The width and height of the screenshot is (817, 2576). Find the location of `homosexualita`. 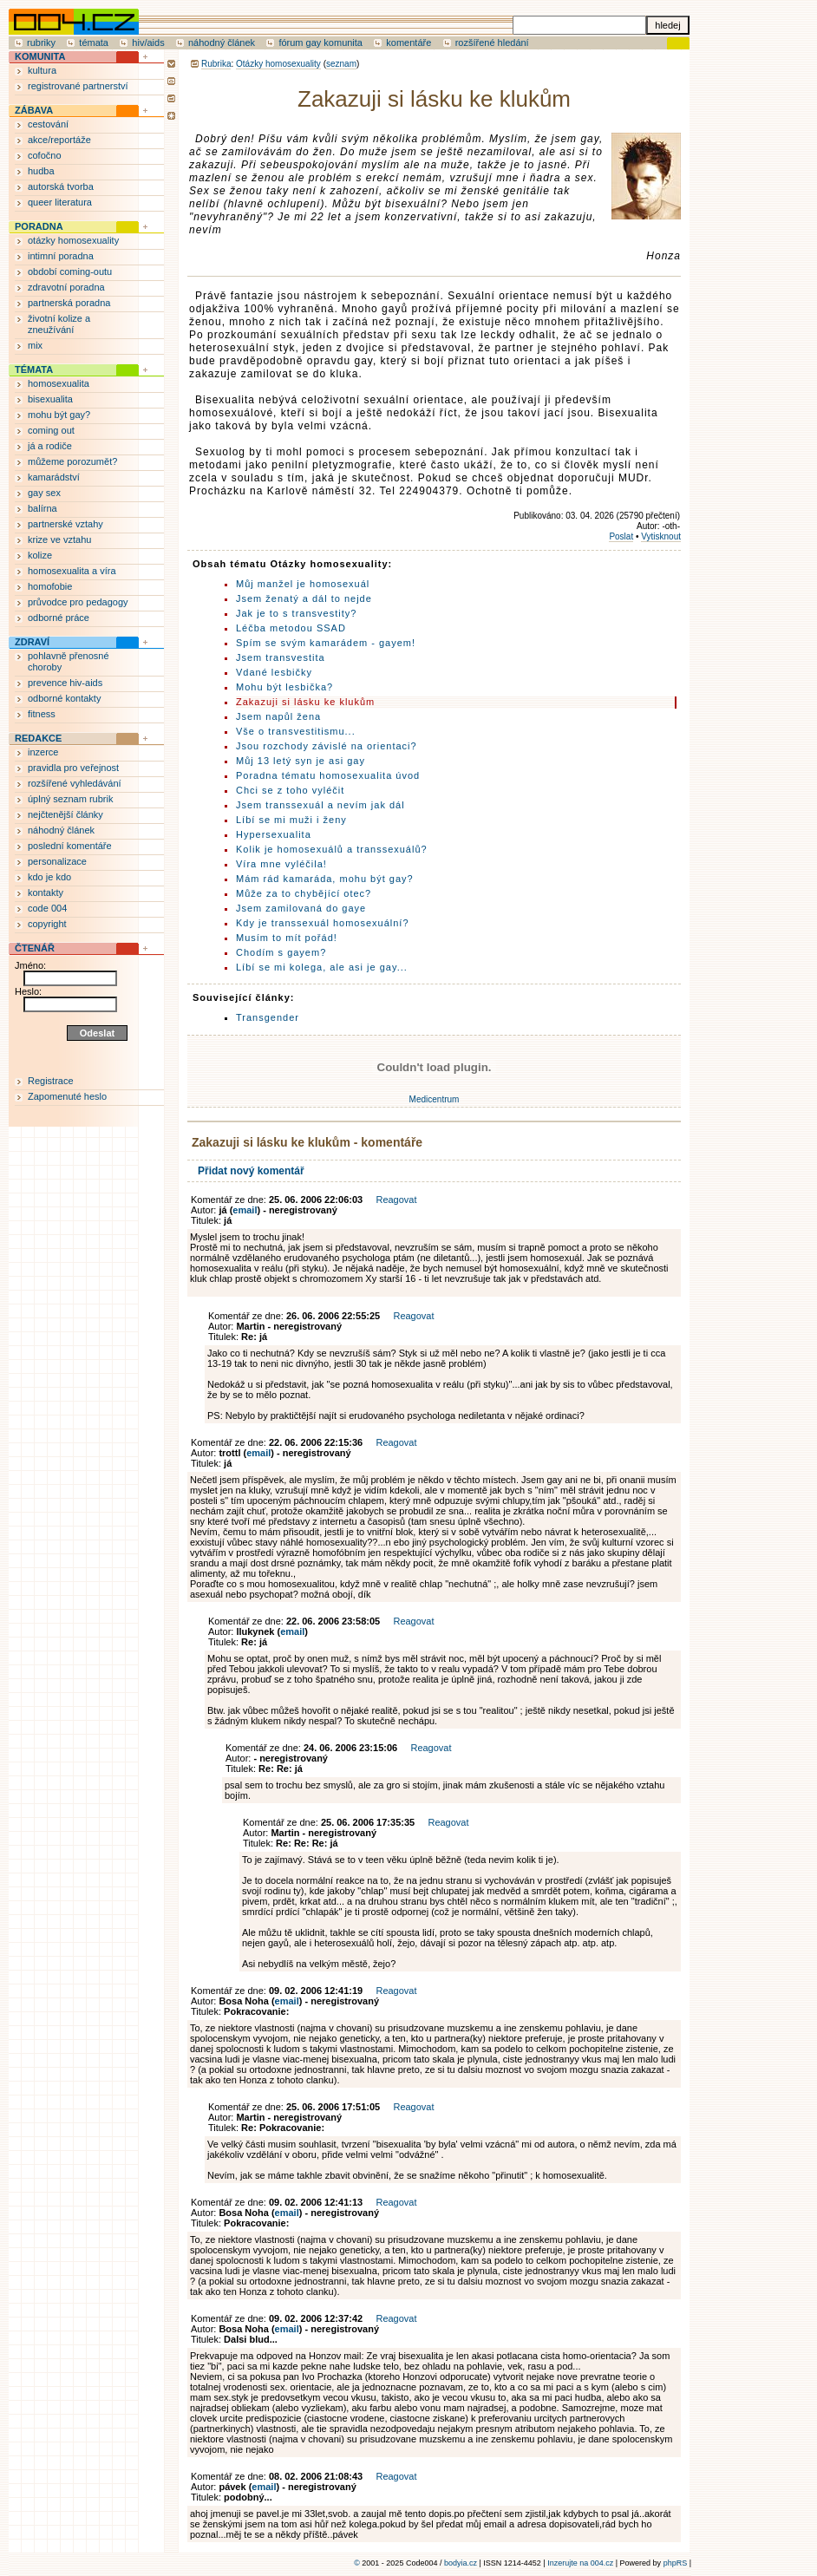

homosexualita is located at coordinates (58, 383).